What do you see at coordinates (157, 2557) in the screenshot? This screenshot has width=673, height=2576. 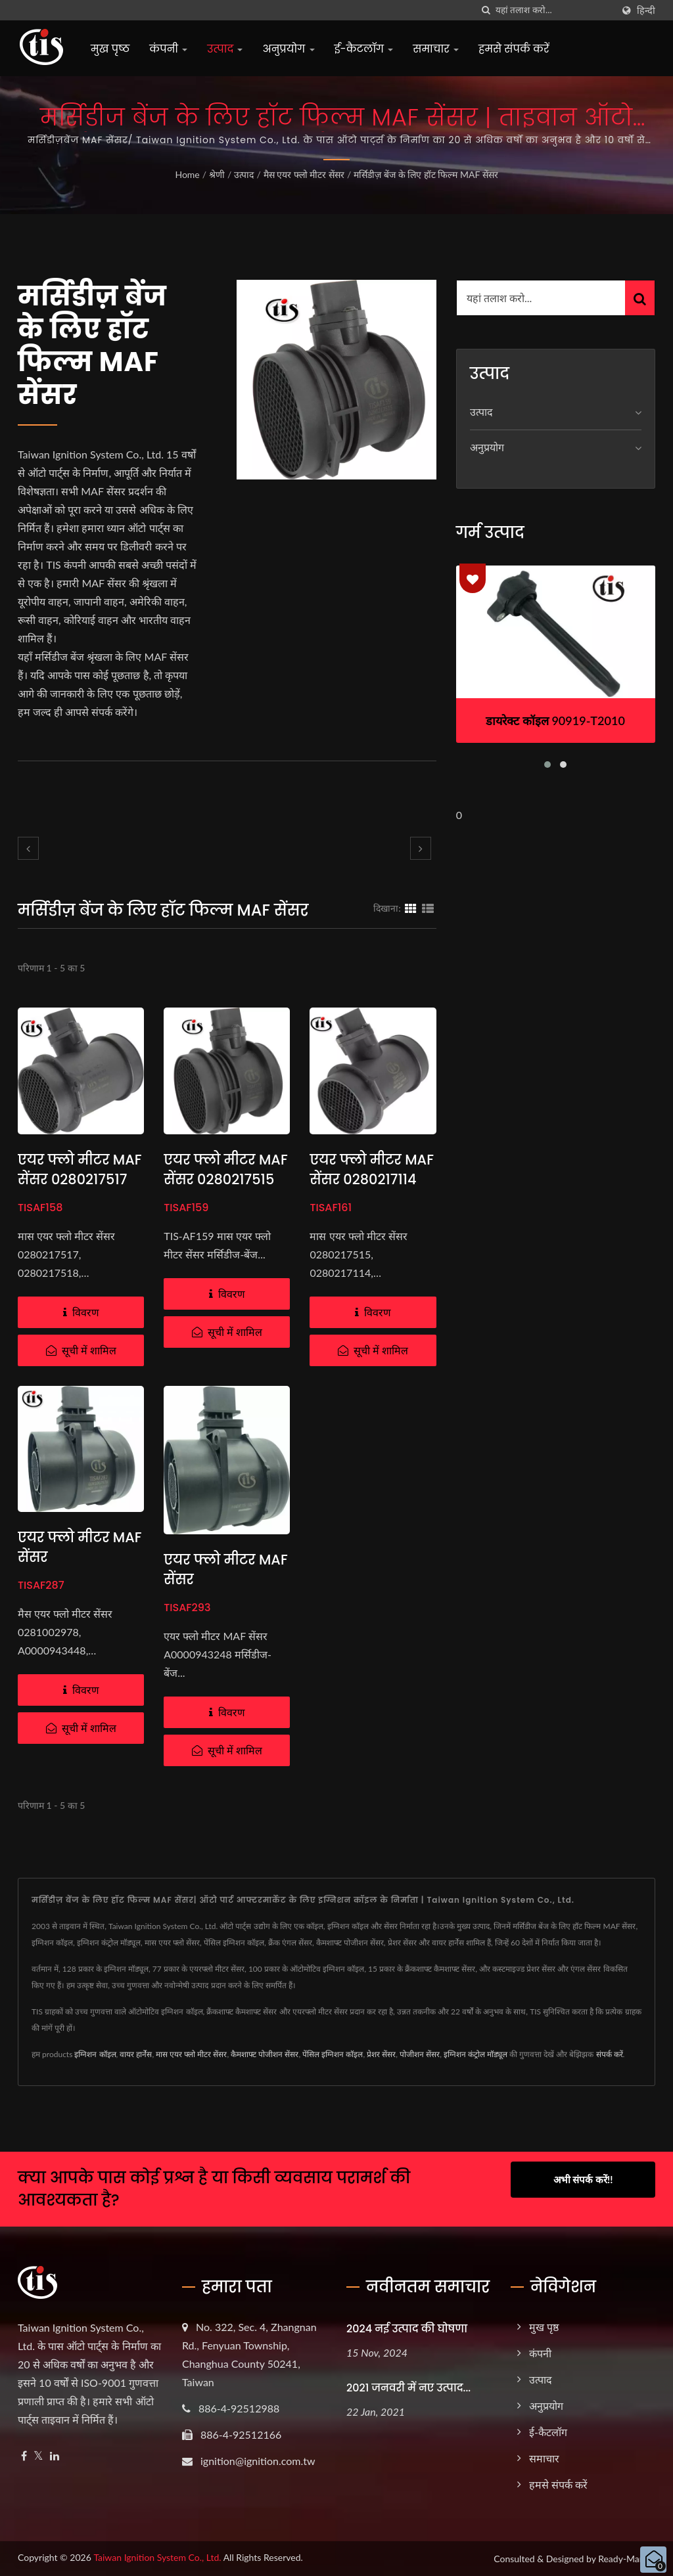 I see `Taiwan Ignition System Co., Ltd.` at bounding box center [157, 2557].